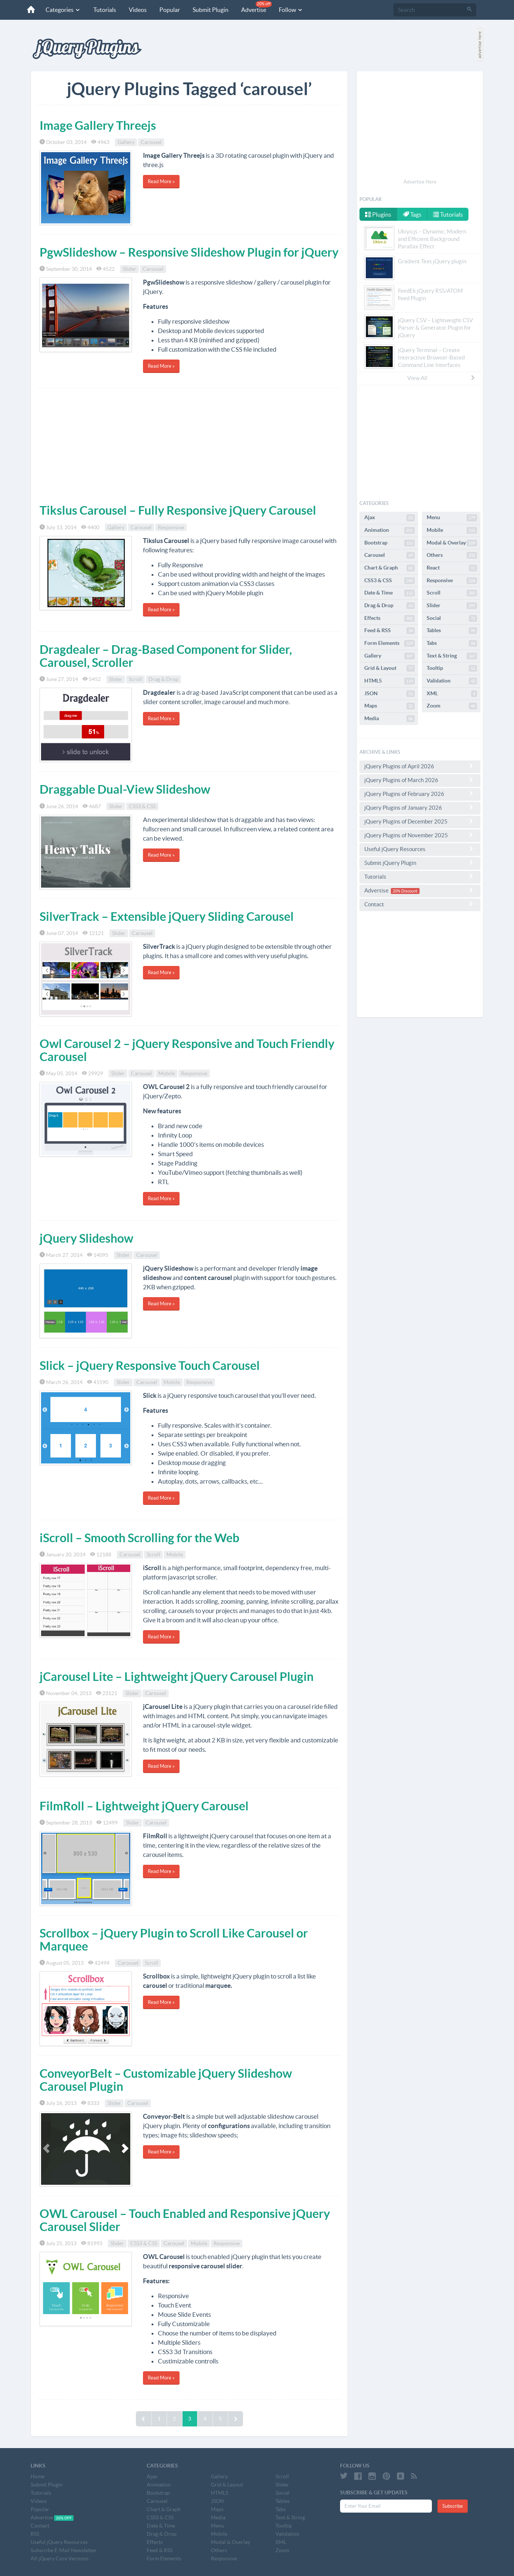 Image resolution: width=514 pixels, height=2576 pixels. I want to click on Modal & Overlay, so click(452, 543).